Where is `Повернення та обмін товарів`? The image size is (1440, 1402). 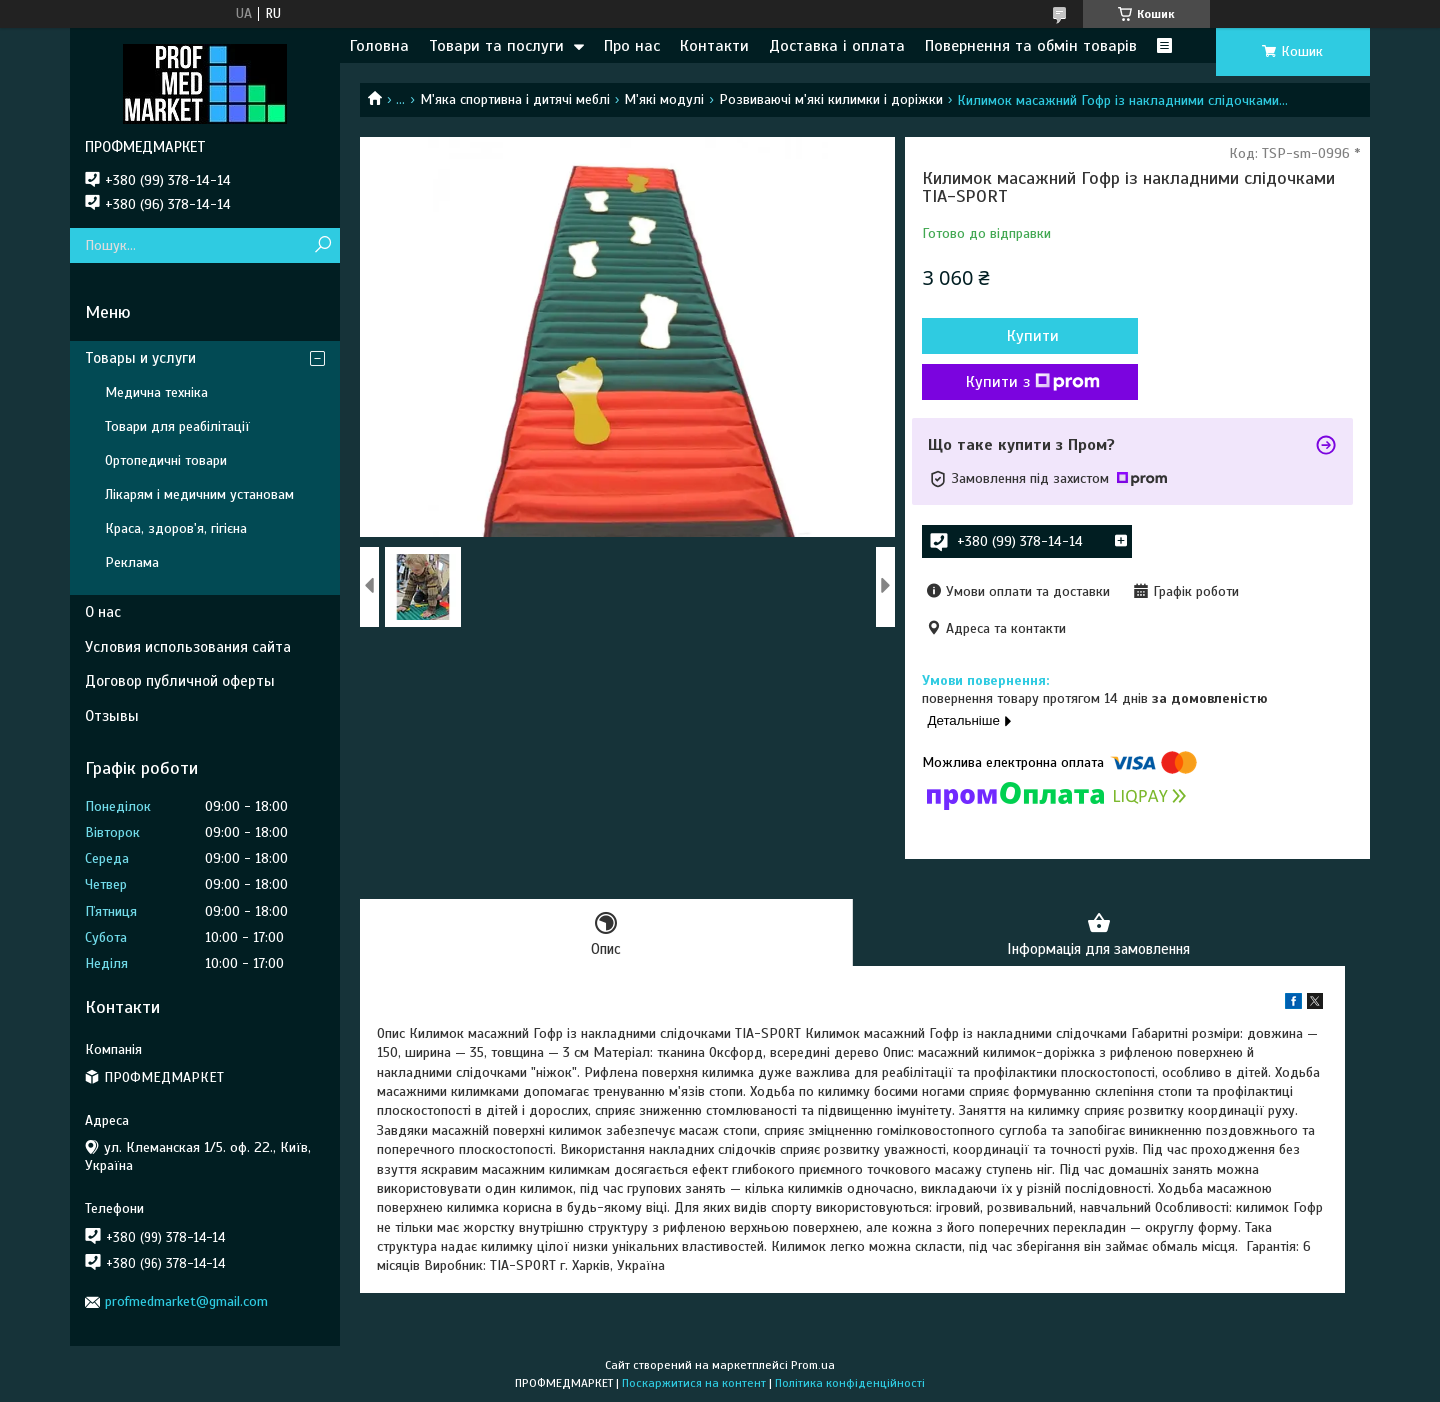
Повернення та обмін товарів is located at coordinates (1031, 46).